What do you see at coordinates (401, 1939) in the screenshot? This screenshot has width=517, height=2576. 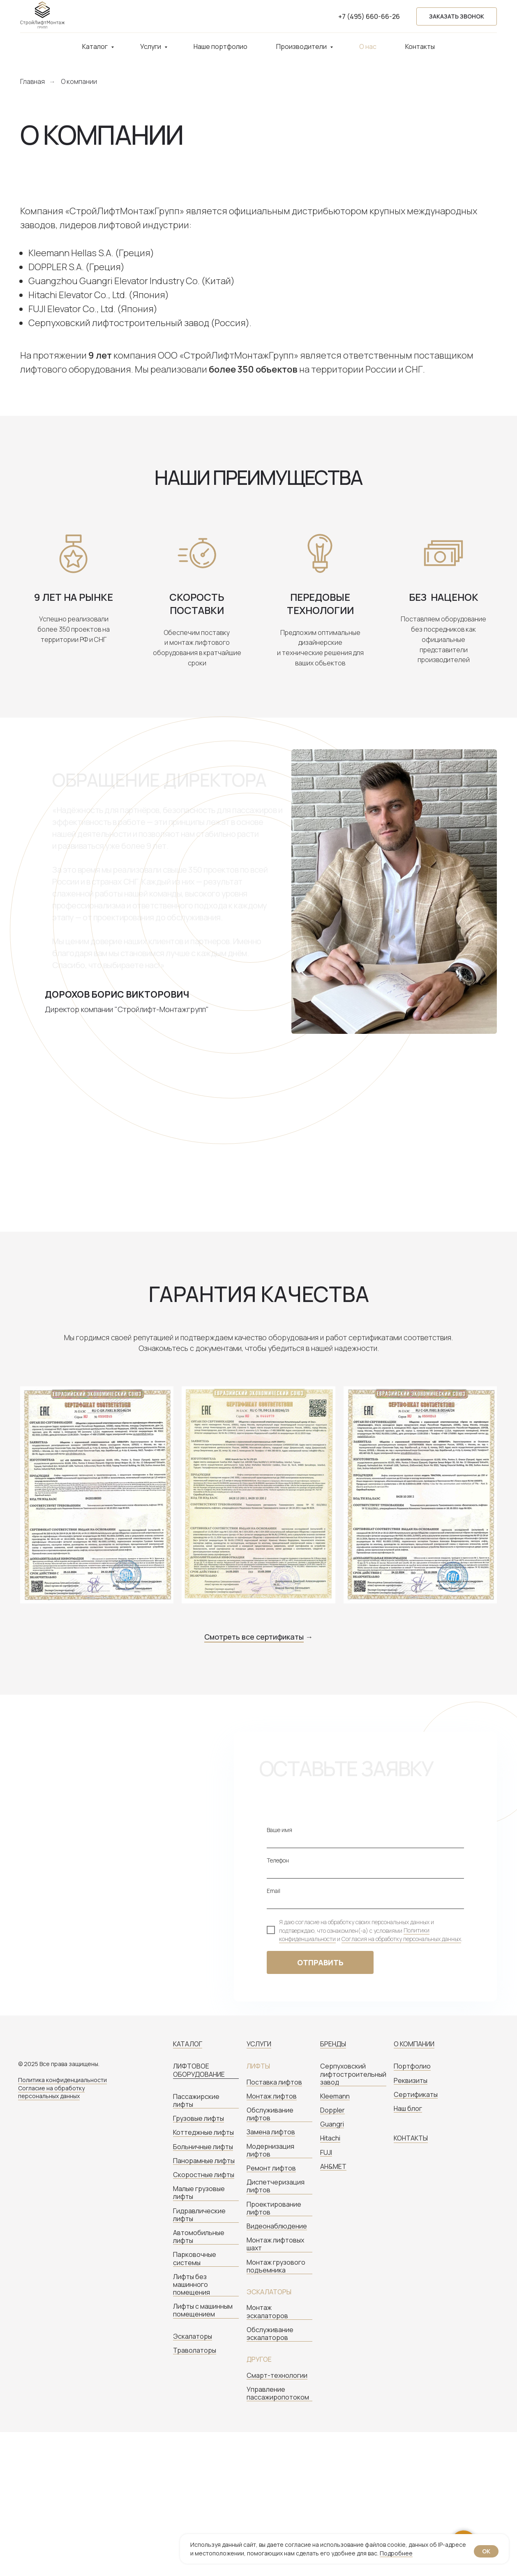 I see `Согласия на обработку персональных данных` at bounding box center [401, 1939].